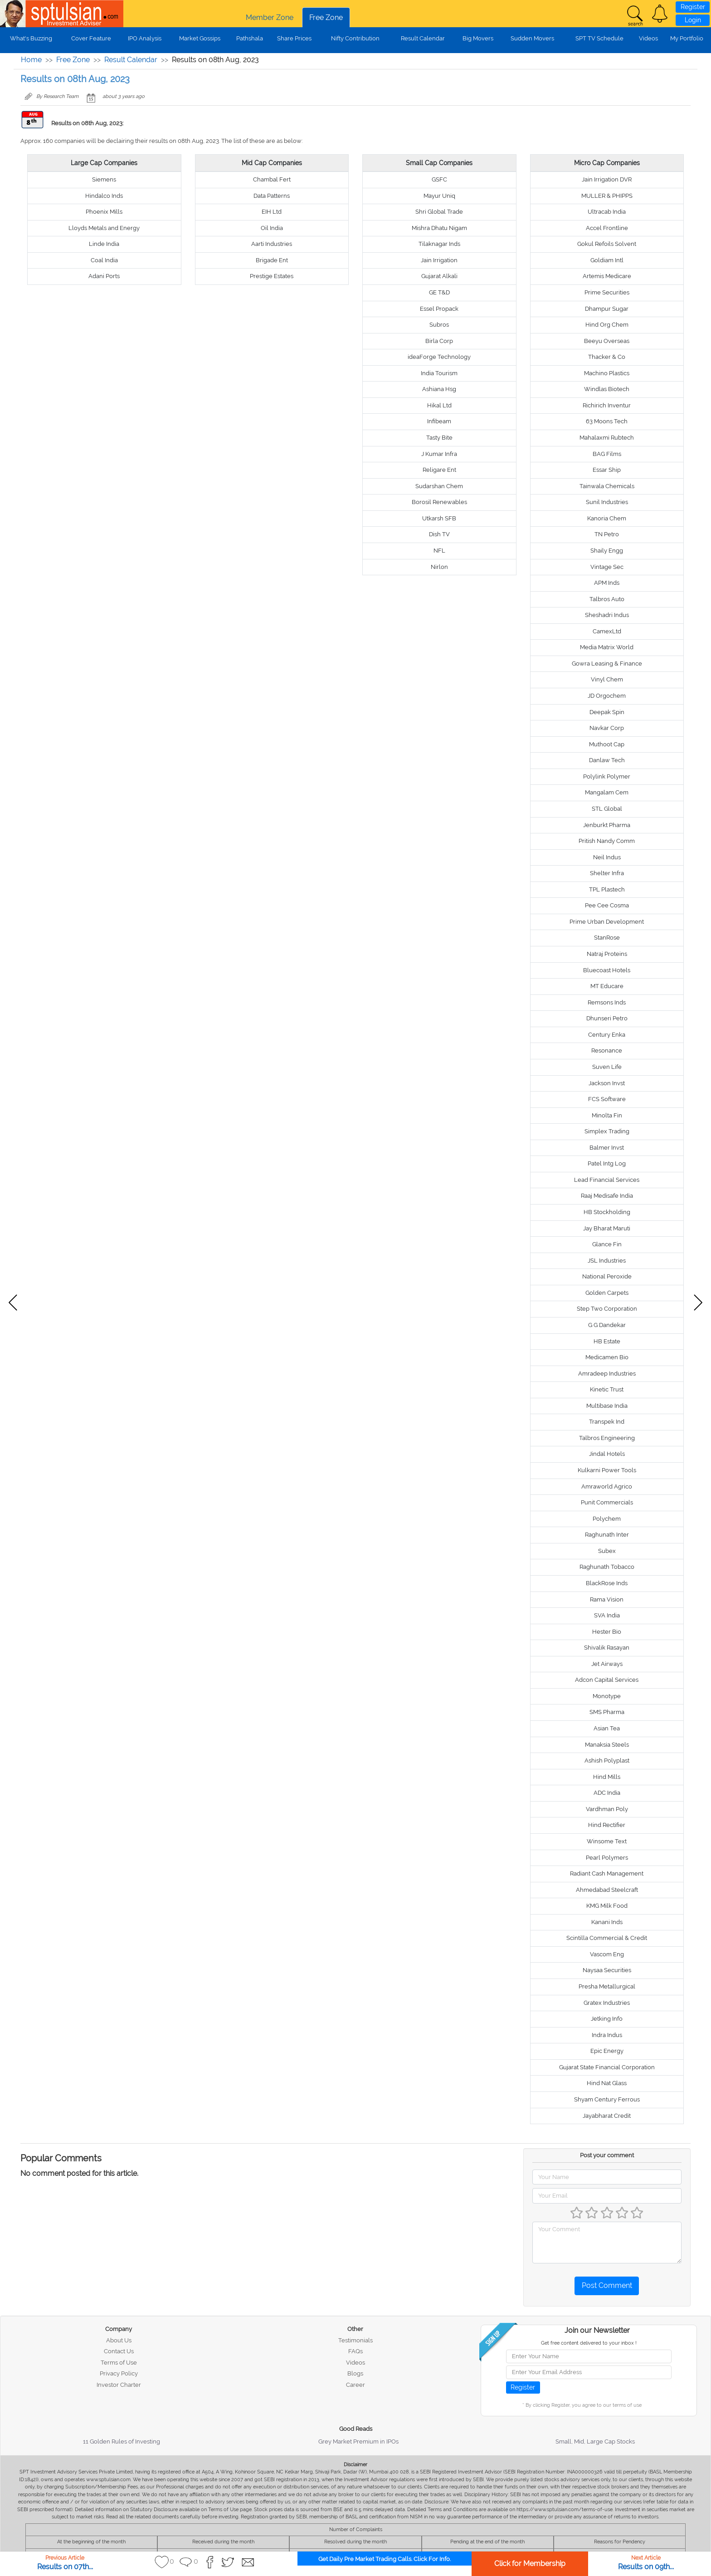  I want to click on What's Buzzing, so click(31, 38).